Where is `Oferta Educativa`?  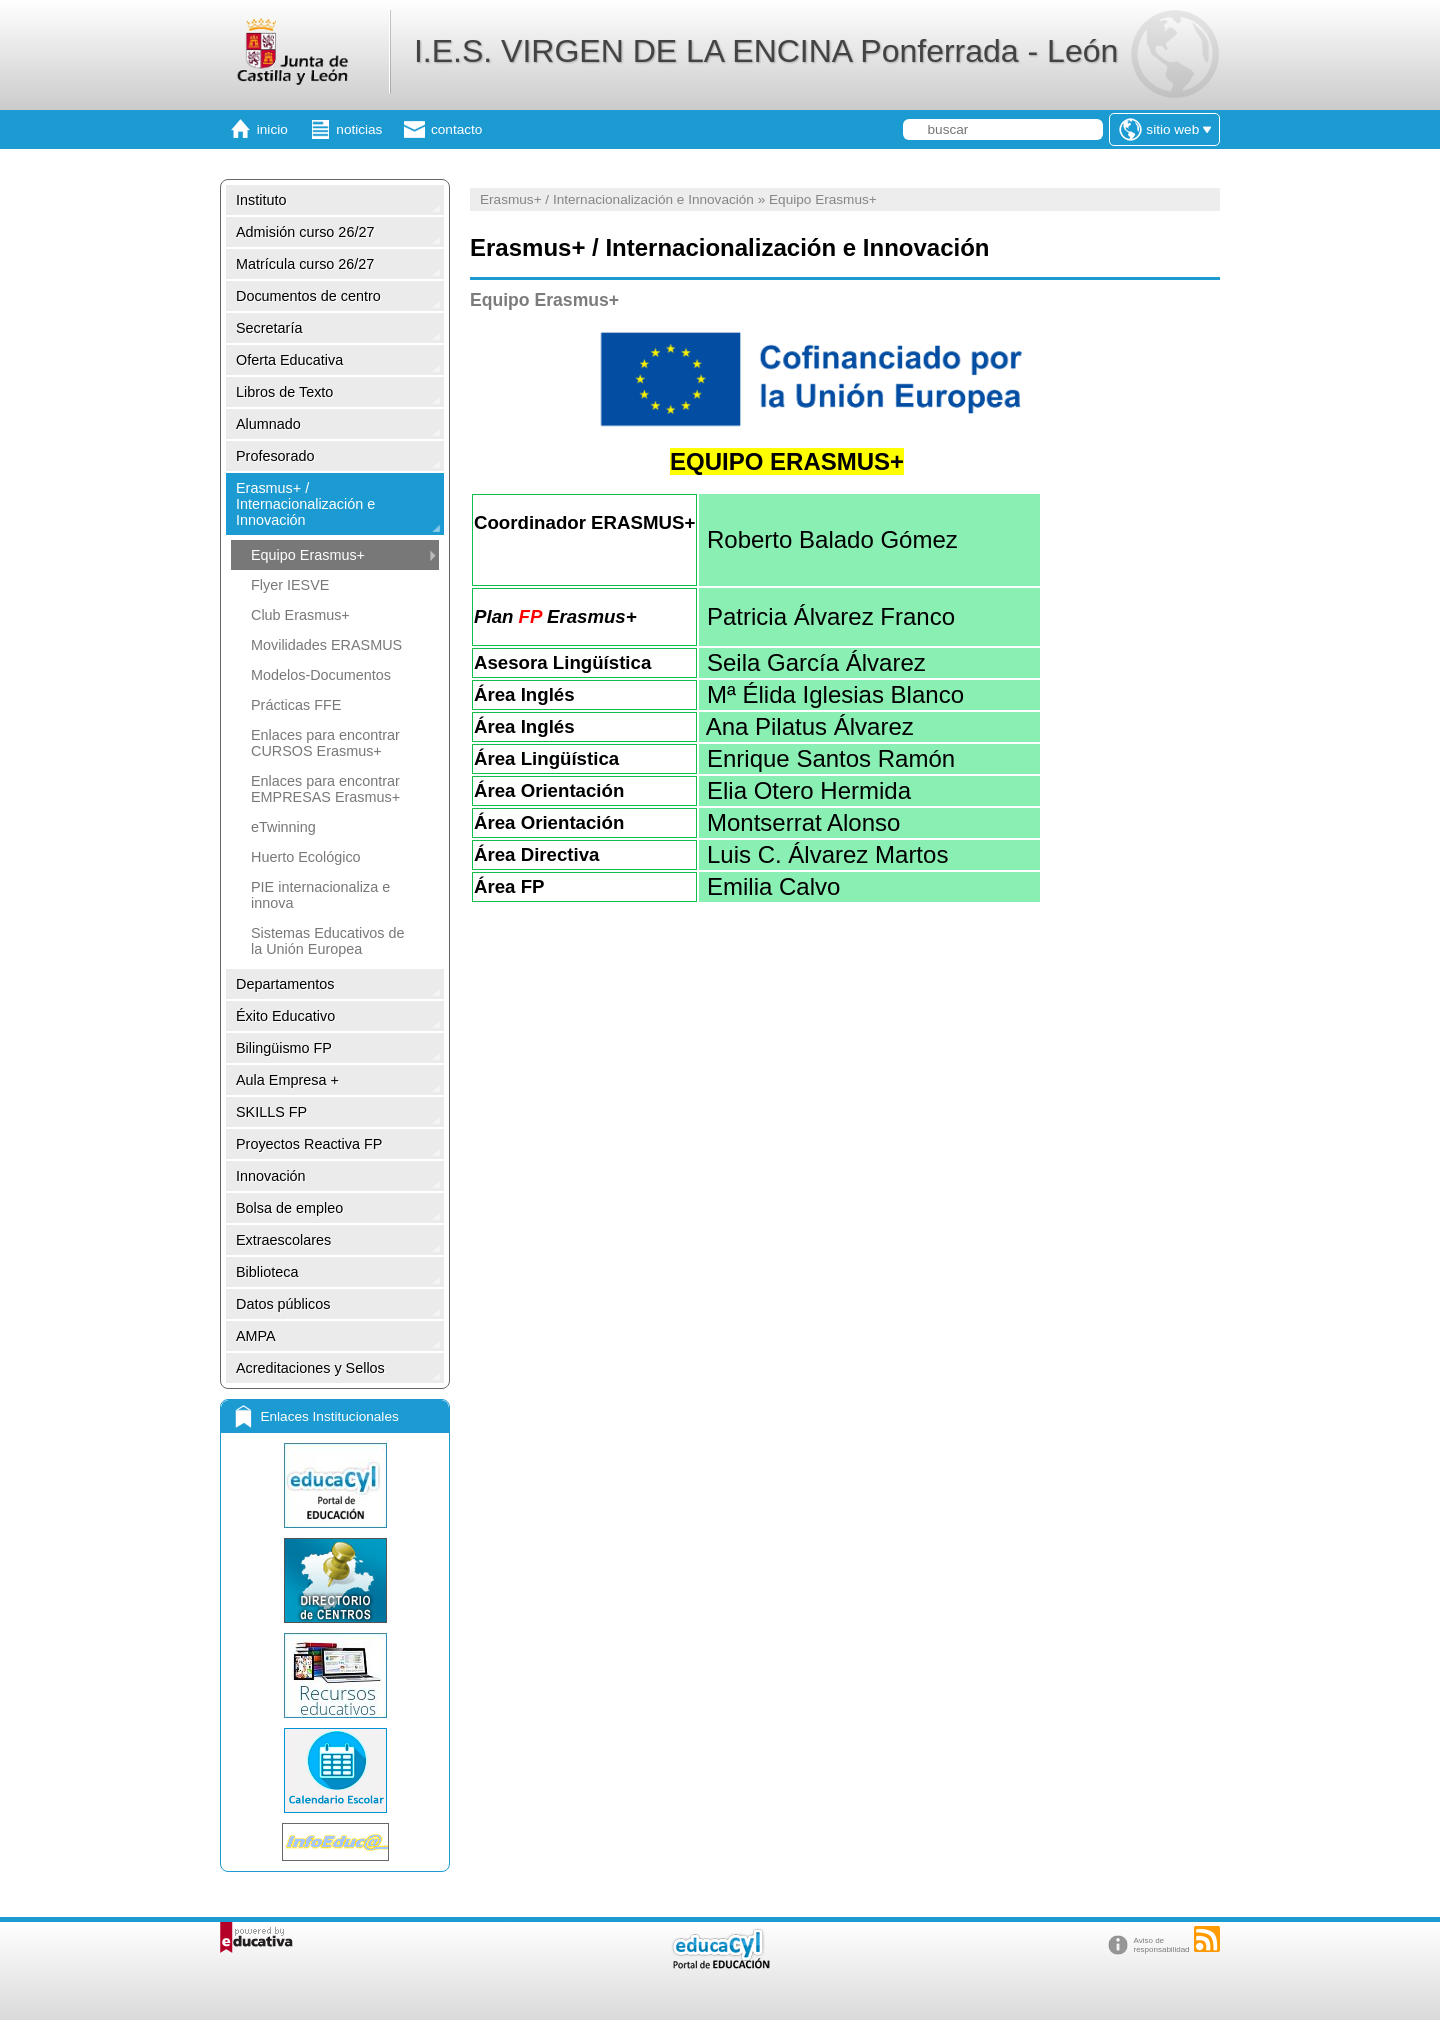
Oferta Educativa is located at coordinates (289, 360).